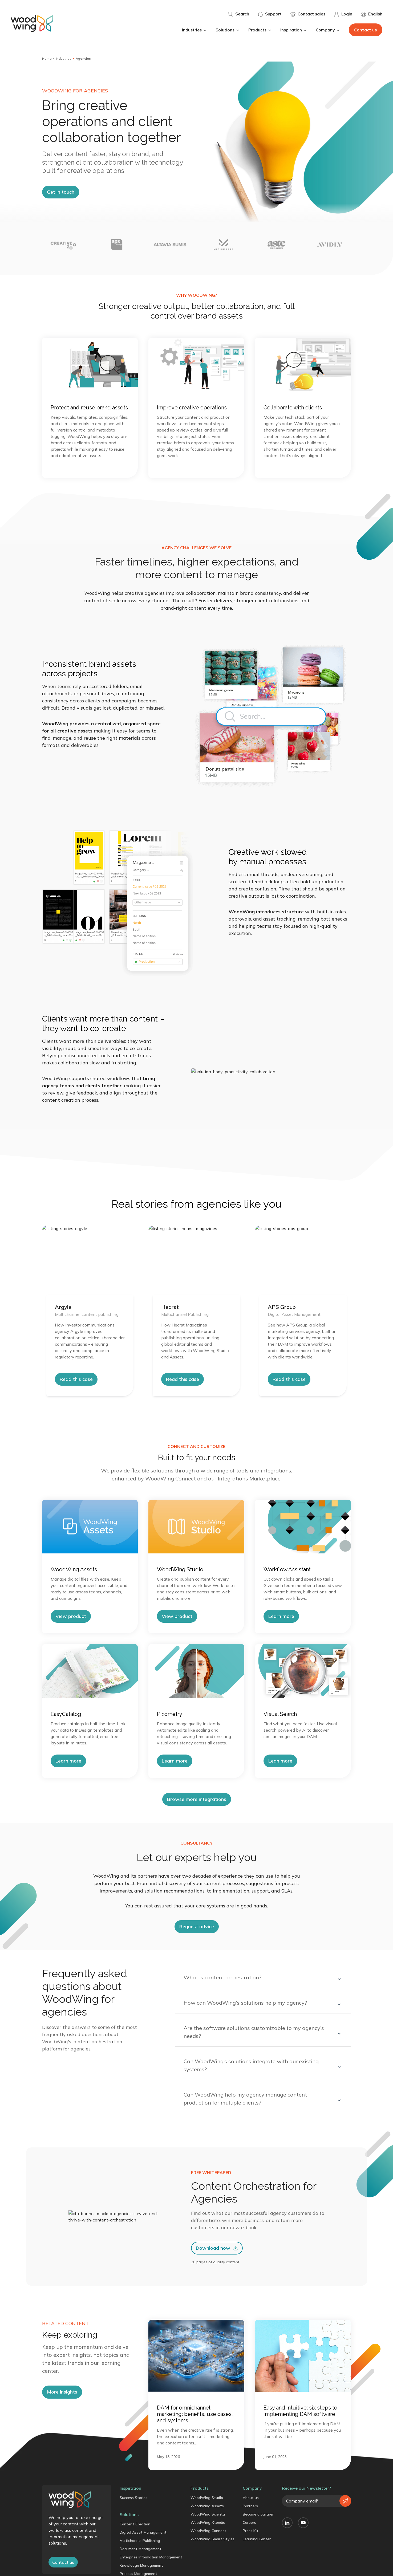 The image size is (393, 2576). What do you see at coordinates (143, 2532) in the screenshot?
I see `Digital Asset Management` at bounding box center [143, 2532].